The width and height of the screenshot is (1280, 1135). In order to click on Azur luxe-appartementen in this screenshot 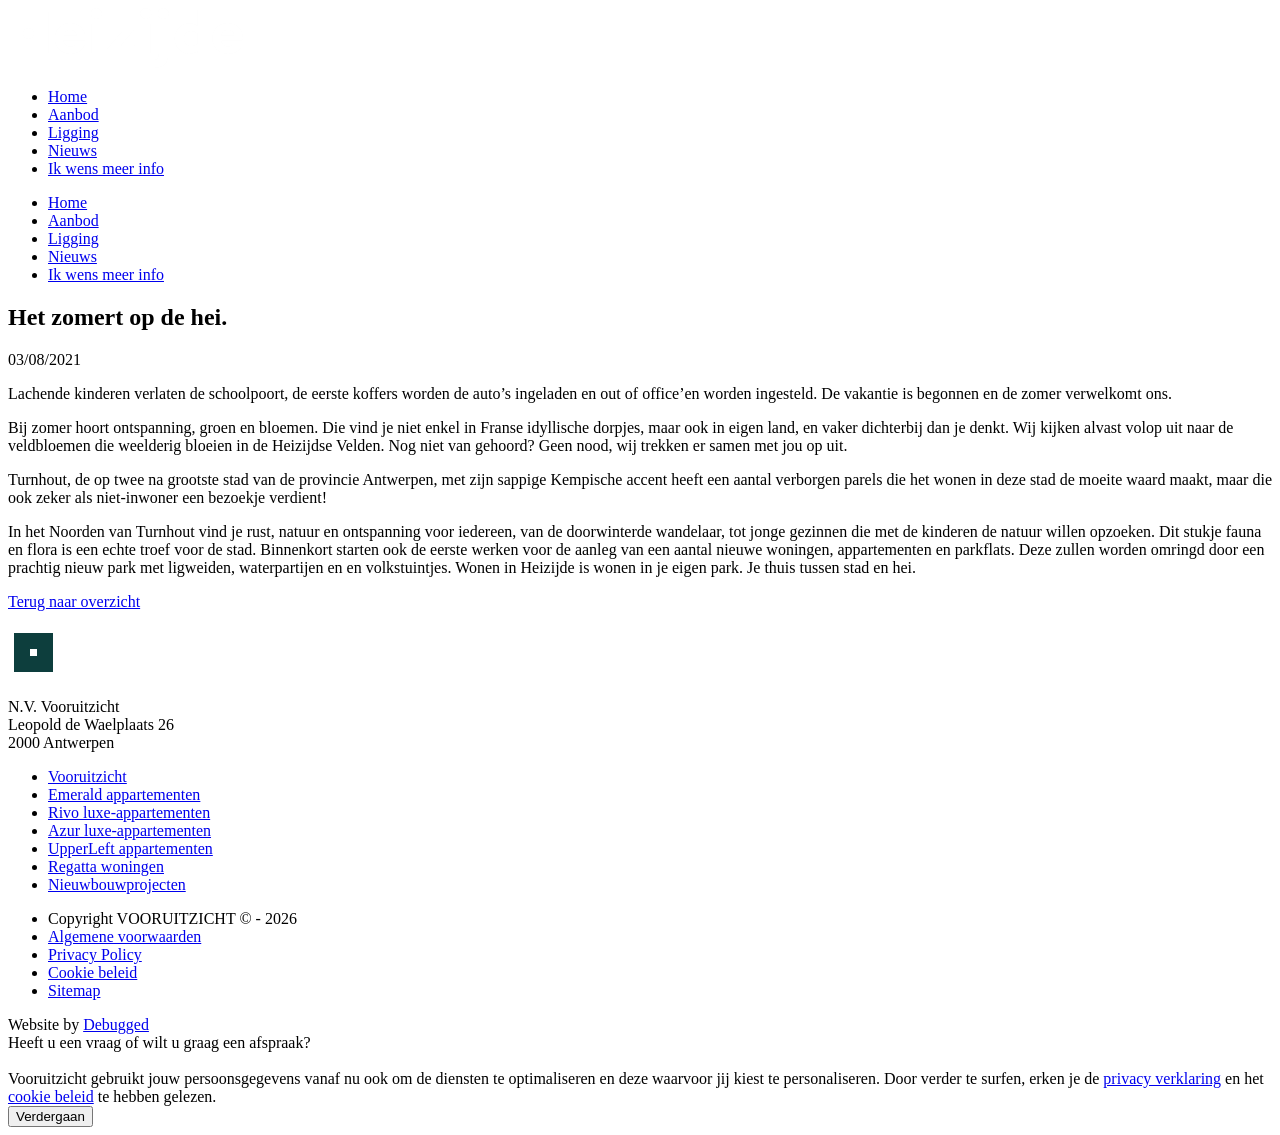, I will do `click(129, 830)`.